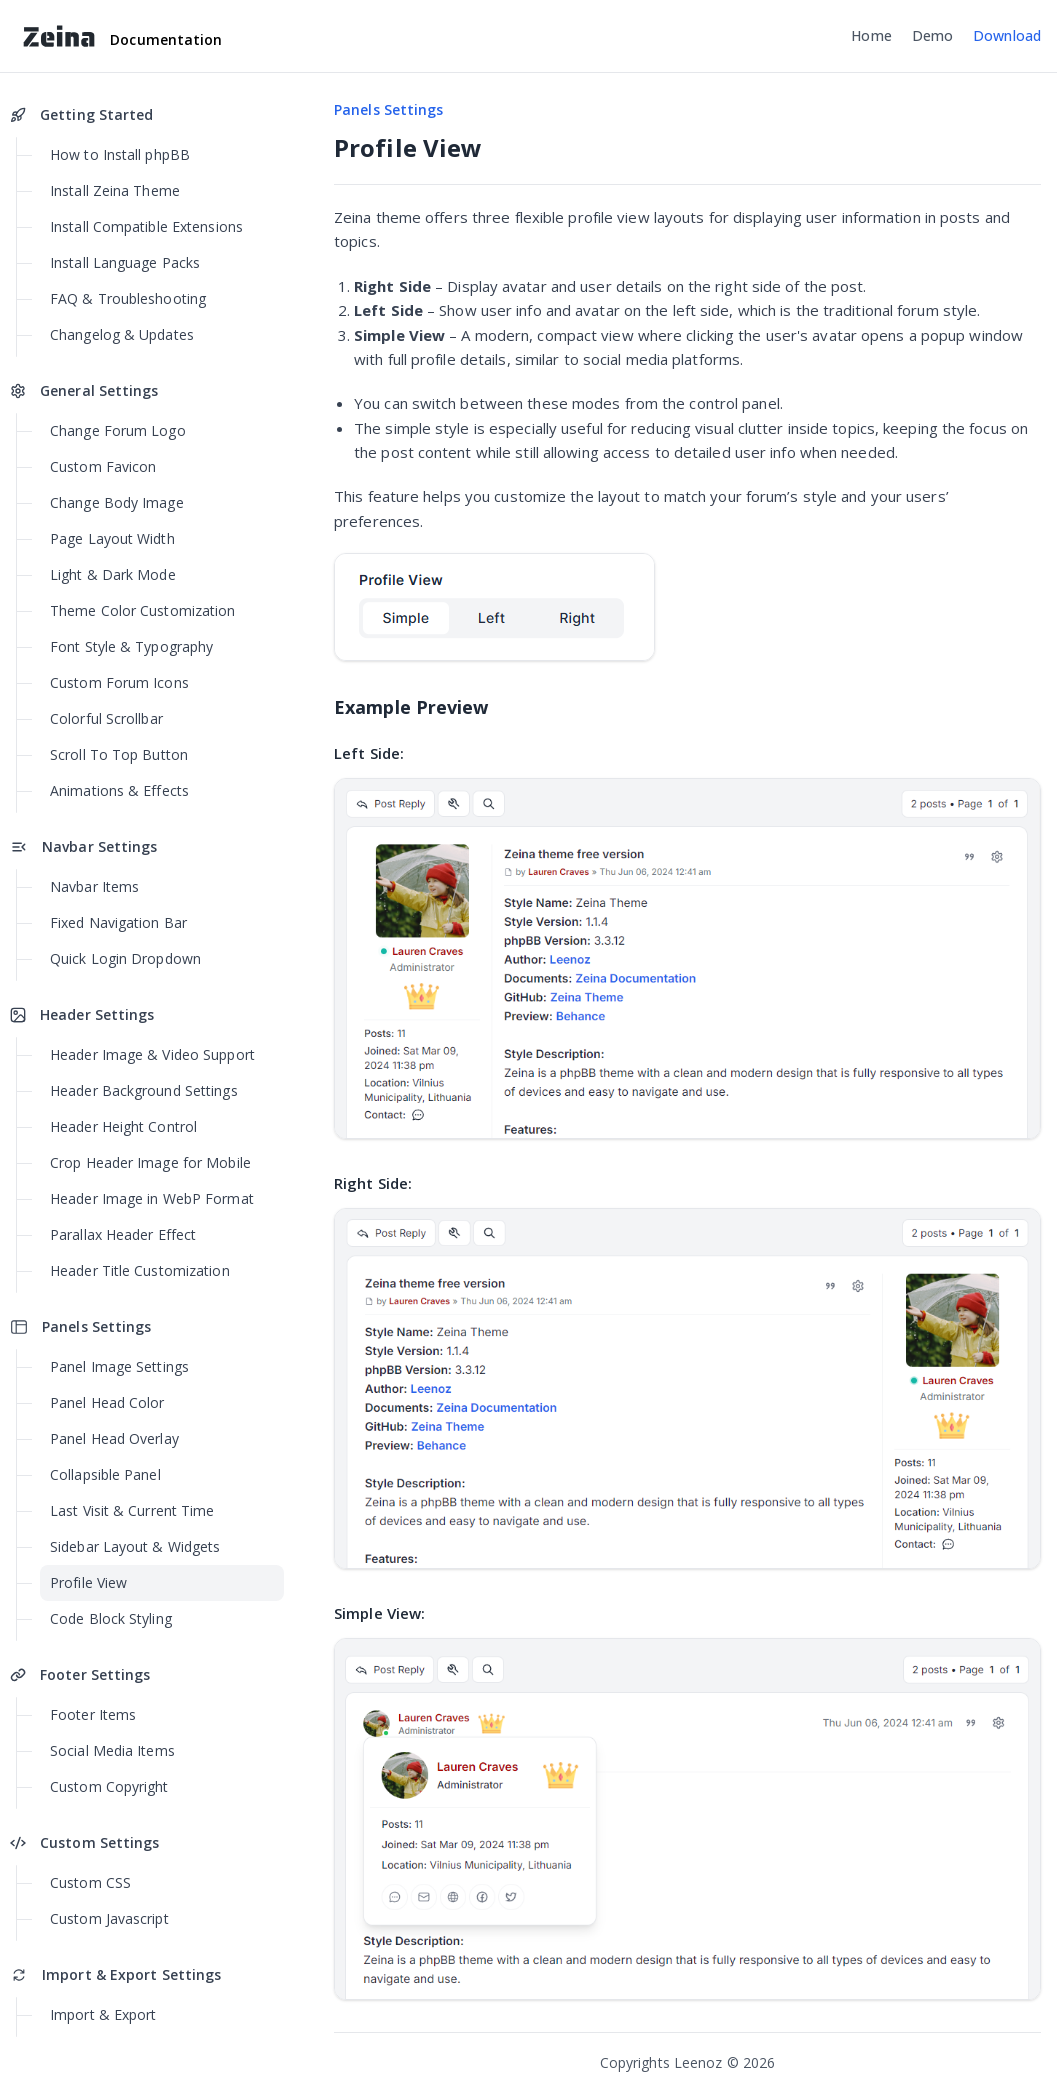  What do you see at coordinates (143, 610) in the screenshot?
I see `Theme Color Customization` at bounding box center [143, 610].